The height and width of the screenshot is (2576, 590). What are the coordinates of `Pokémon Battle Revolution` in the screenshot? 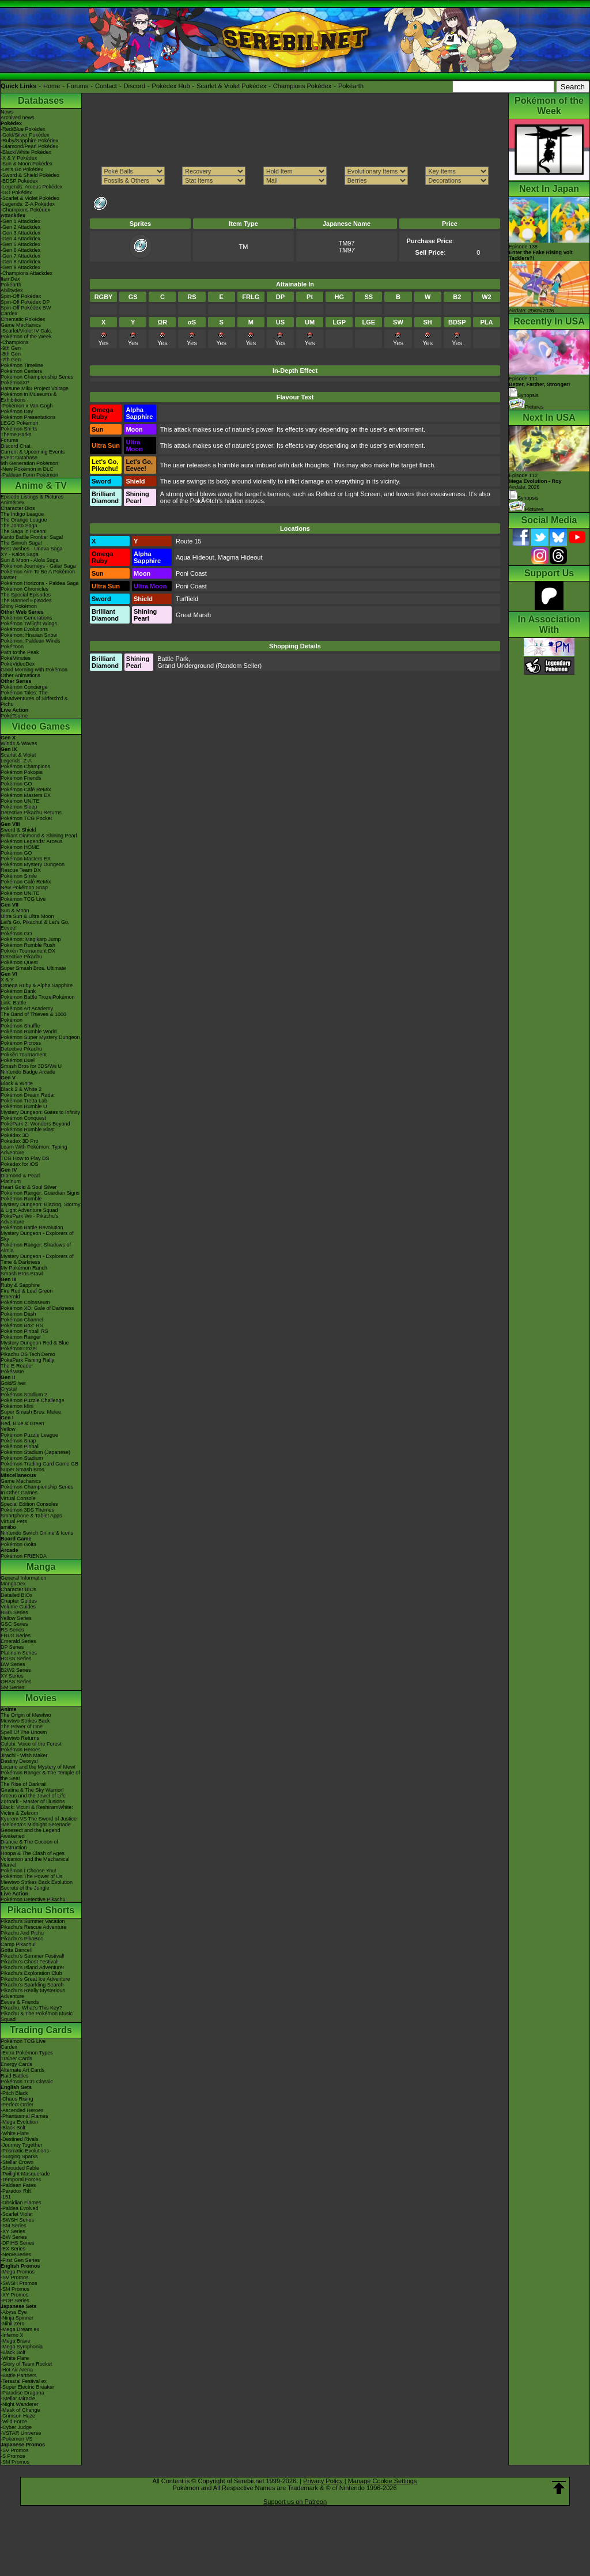 It's located at (32, 1227).